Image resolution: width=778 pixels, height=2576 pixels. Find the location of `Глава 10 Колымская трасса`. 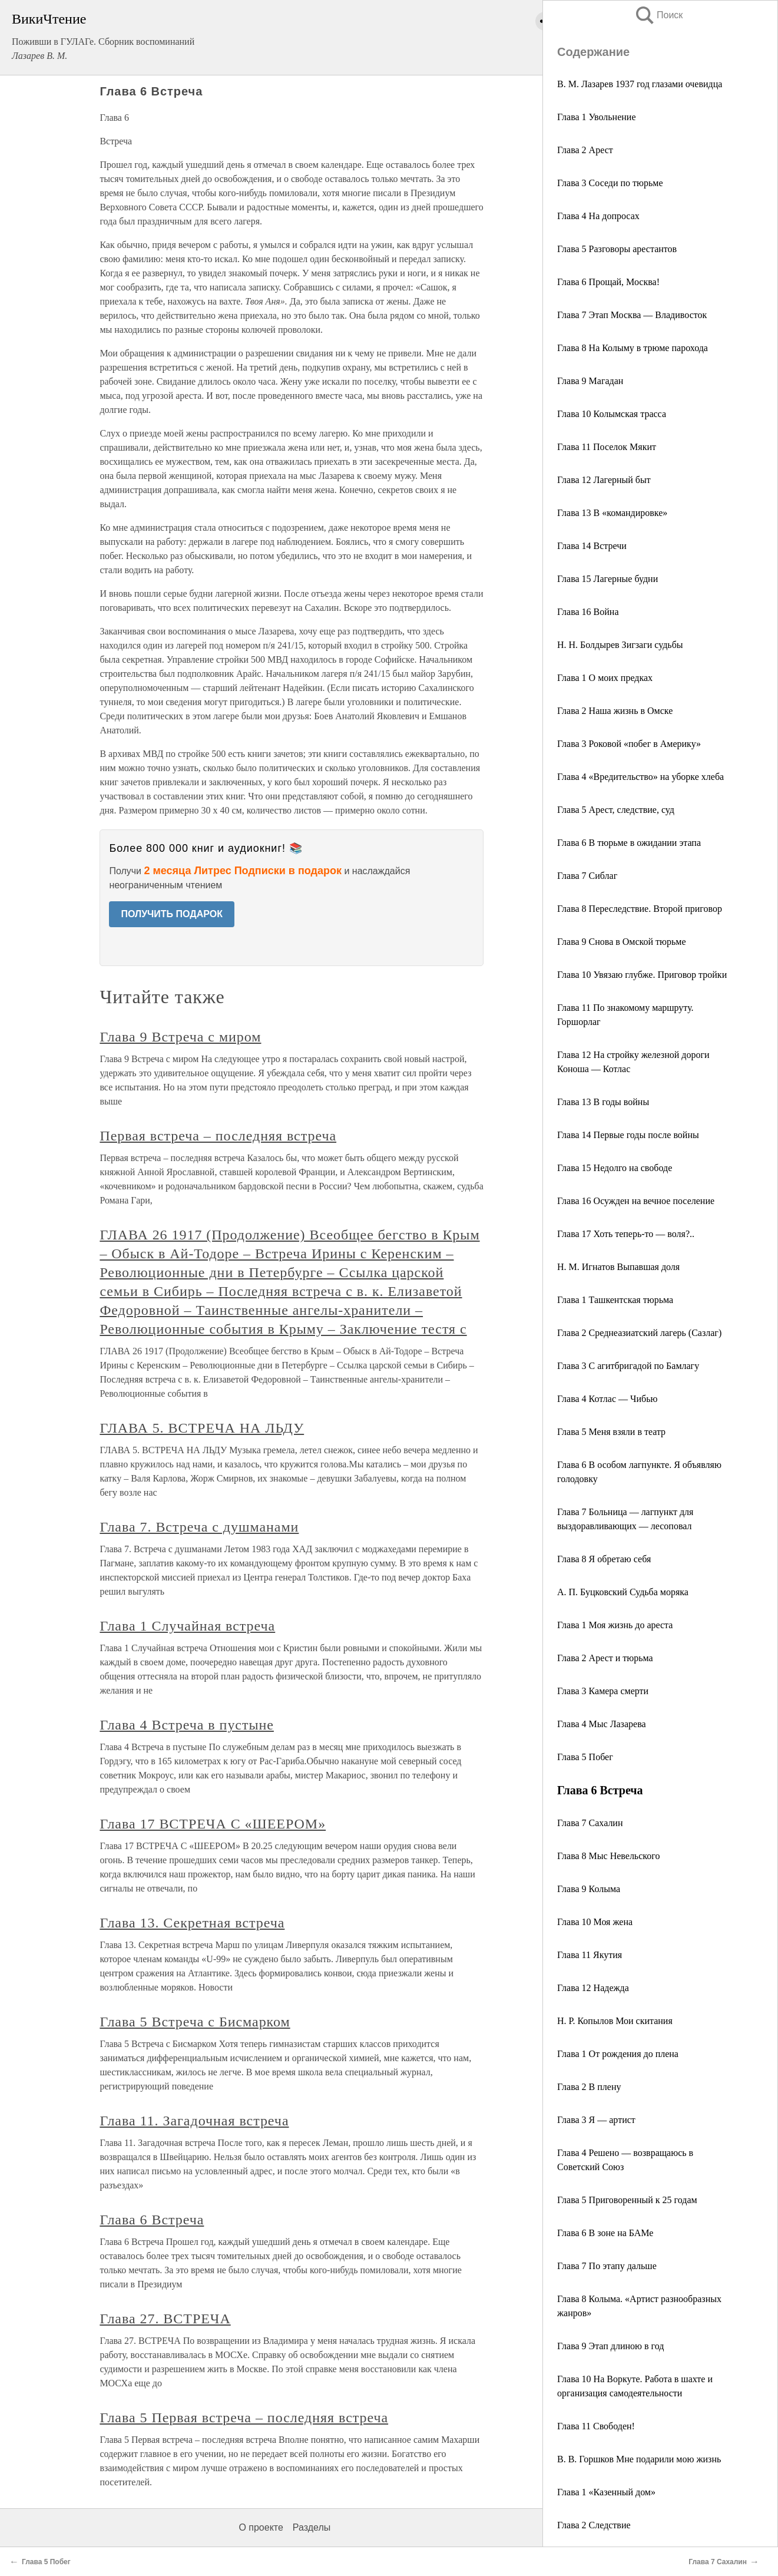

Глава 10 Колымская трасса is located at coordinates (611, 414).